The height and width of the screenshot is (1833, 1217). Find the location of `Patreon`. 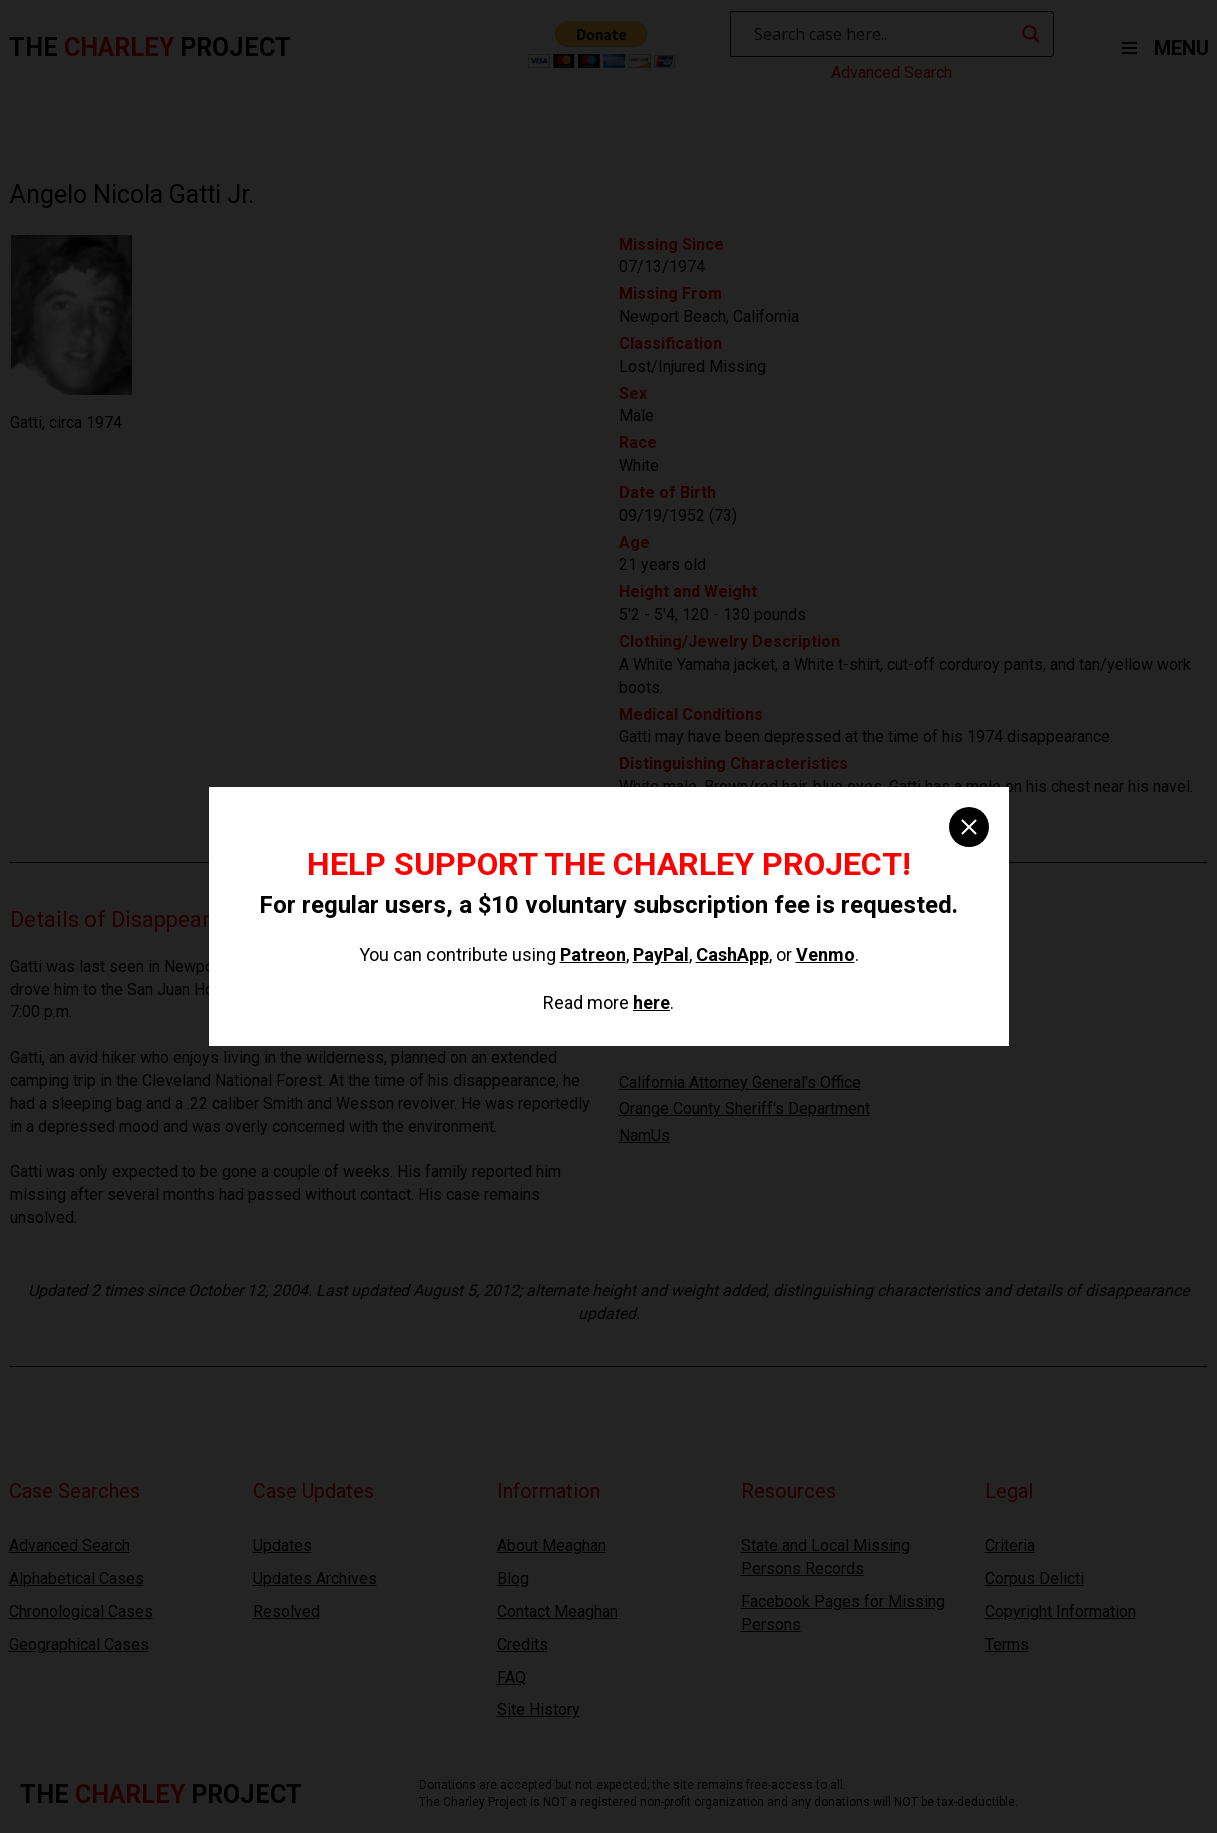

Patreon is located at coordinates (593, 954).